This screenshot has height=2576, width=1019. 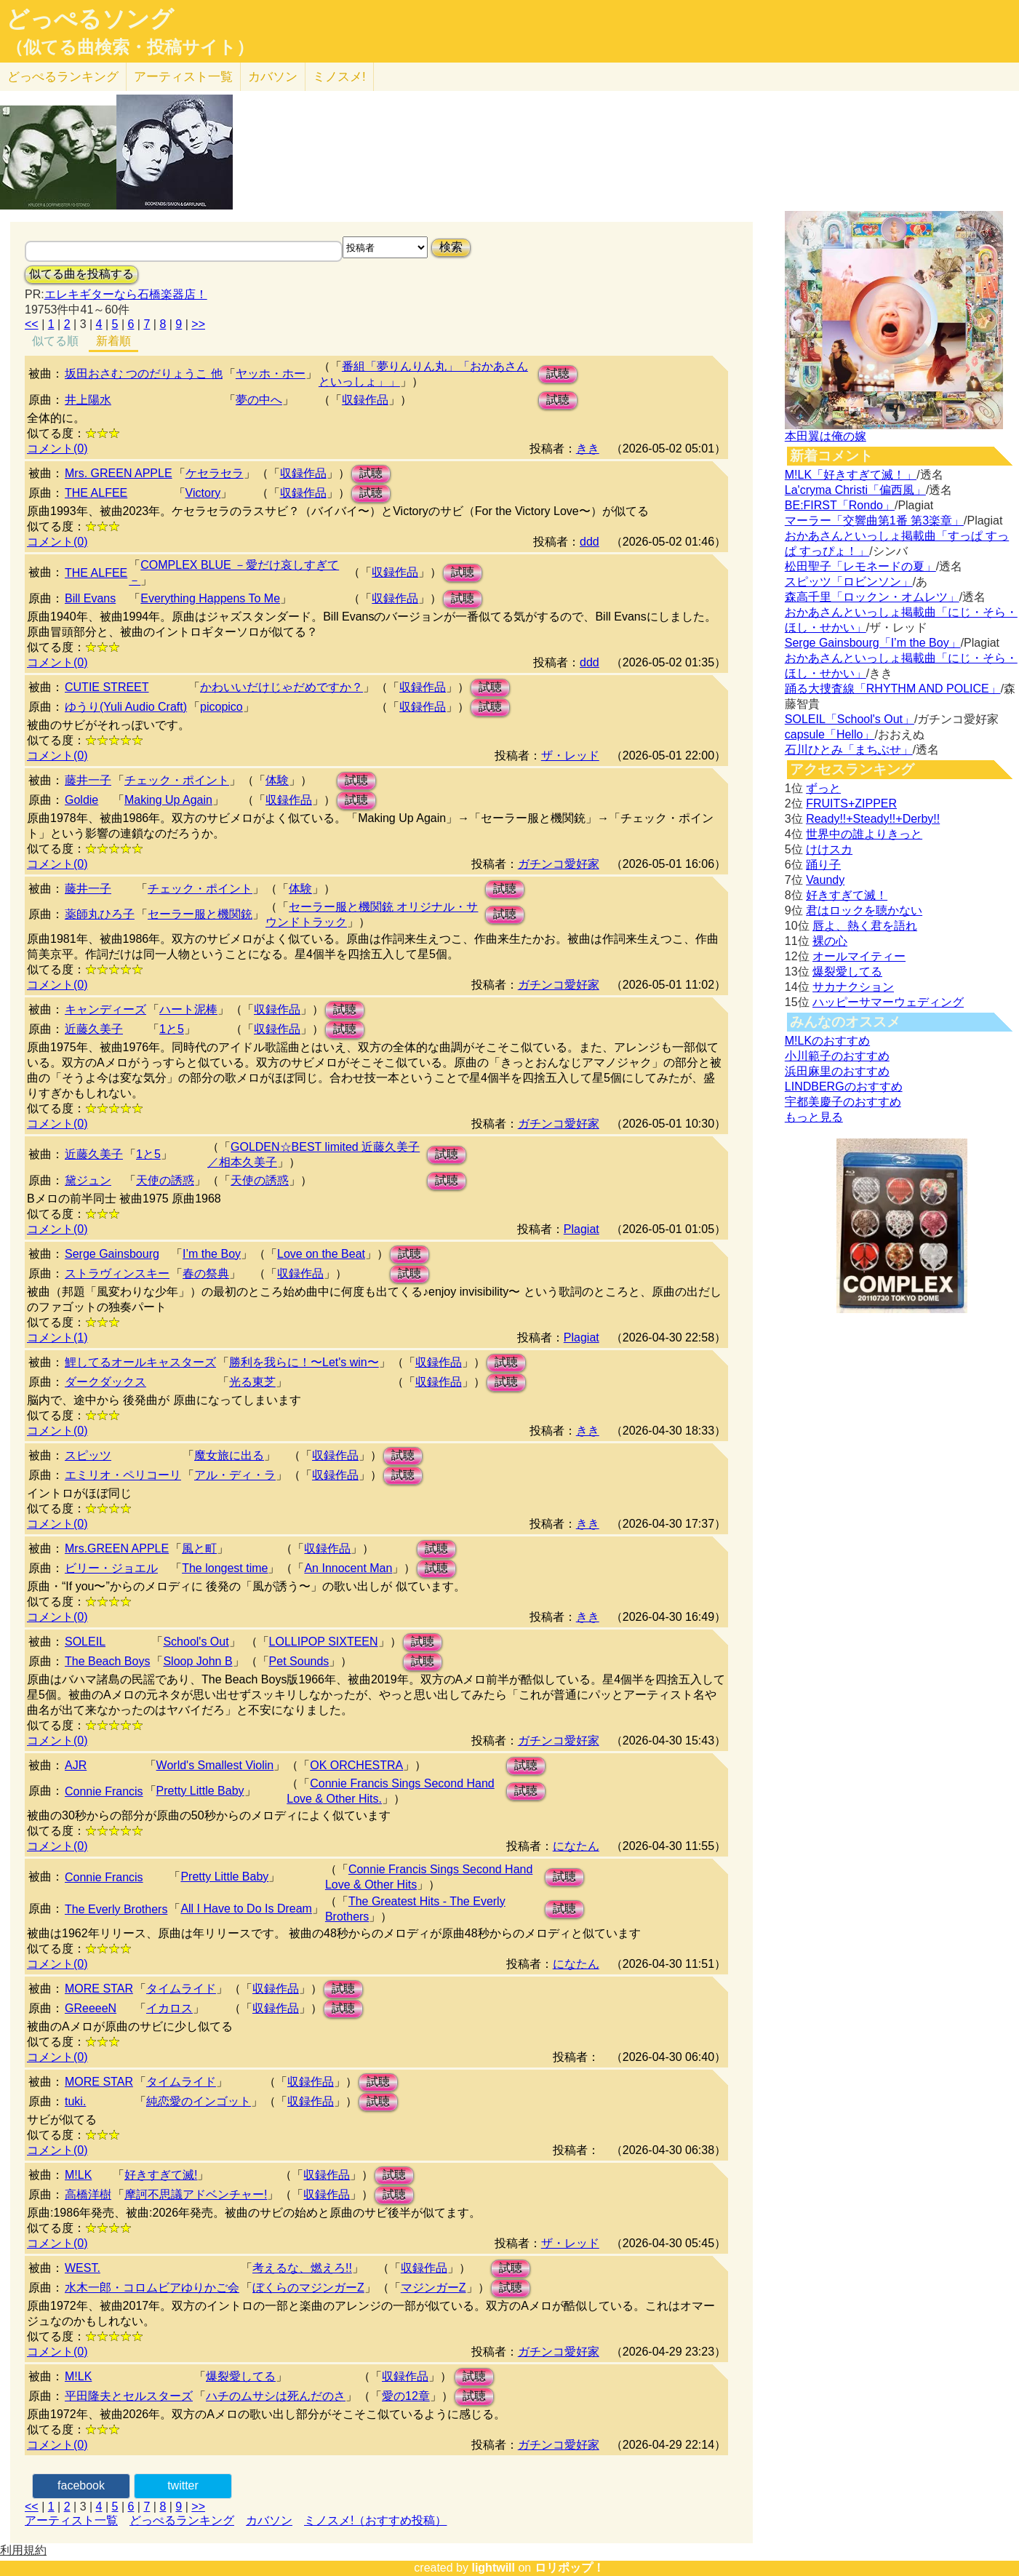 I want to click on 新着順, so click(x=113, y=341).